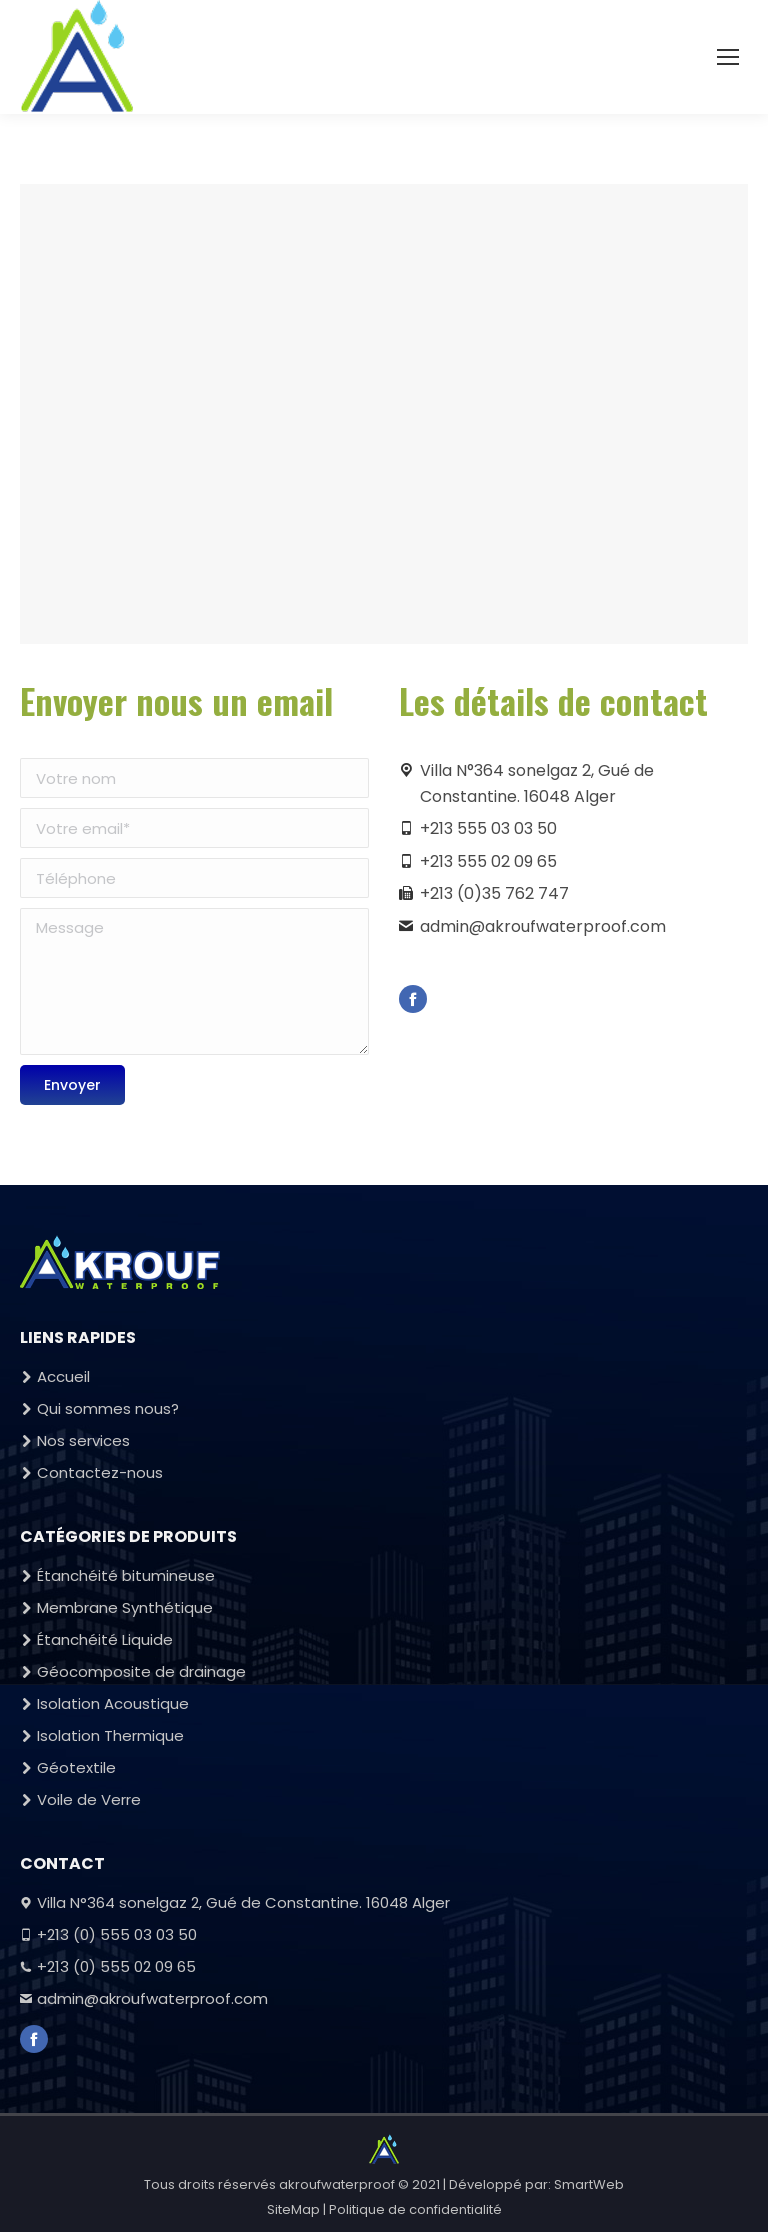 The image size is (768, 2232). What do you see at coordinates (110, 1735) in the screenshot?
I see `Isolation Thermique` at bounding box center [110, 1735].